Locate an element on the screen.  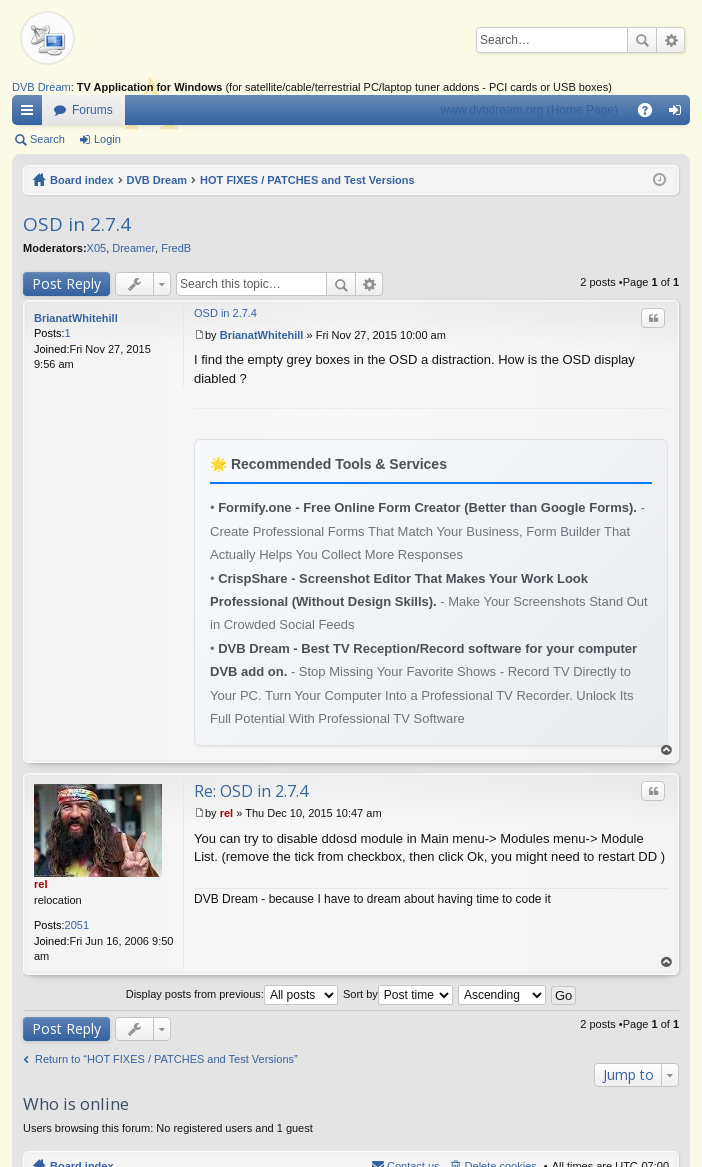
Sort by is located at coordinates (398, 994).